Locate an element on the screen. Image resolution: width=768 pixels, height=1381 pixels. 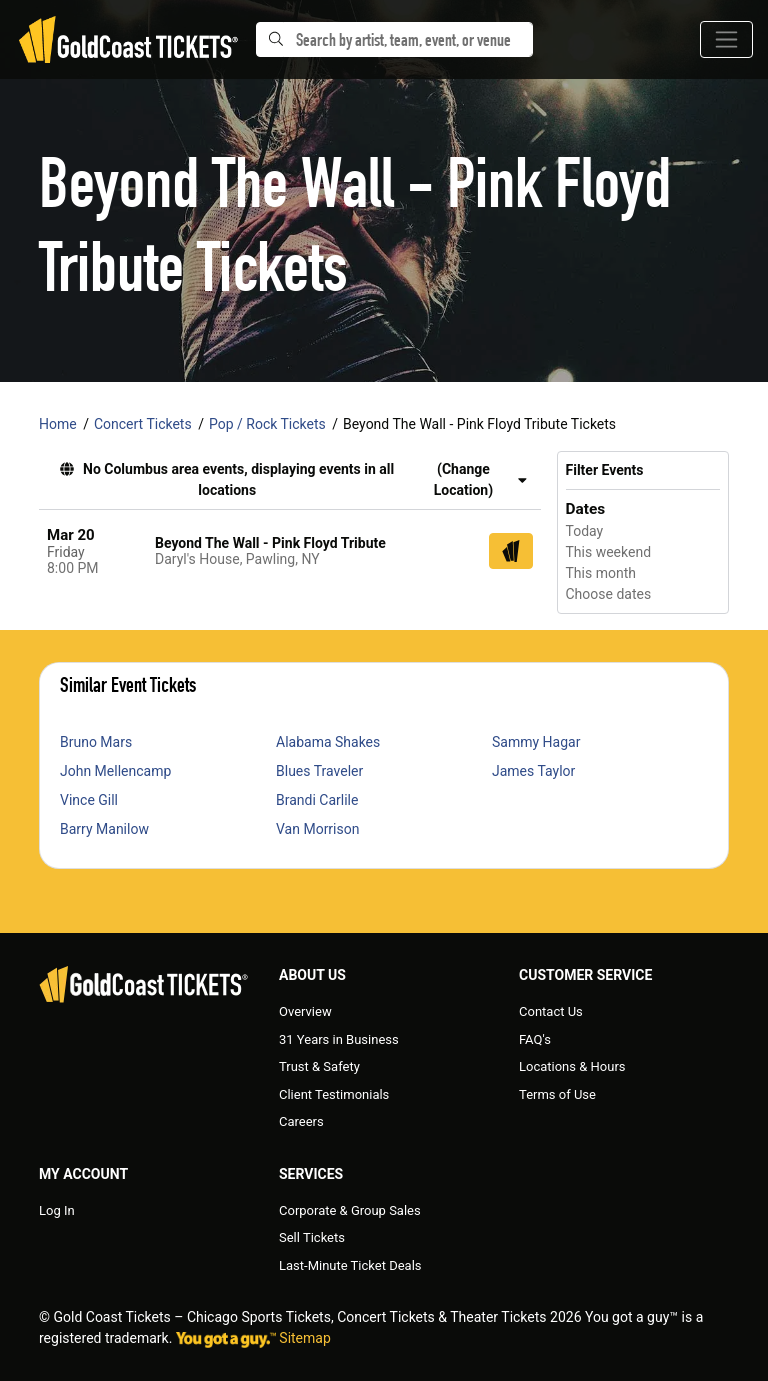
Barry Manilow is located at coordinates (104, 829).